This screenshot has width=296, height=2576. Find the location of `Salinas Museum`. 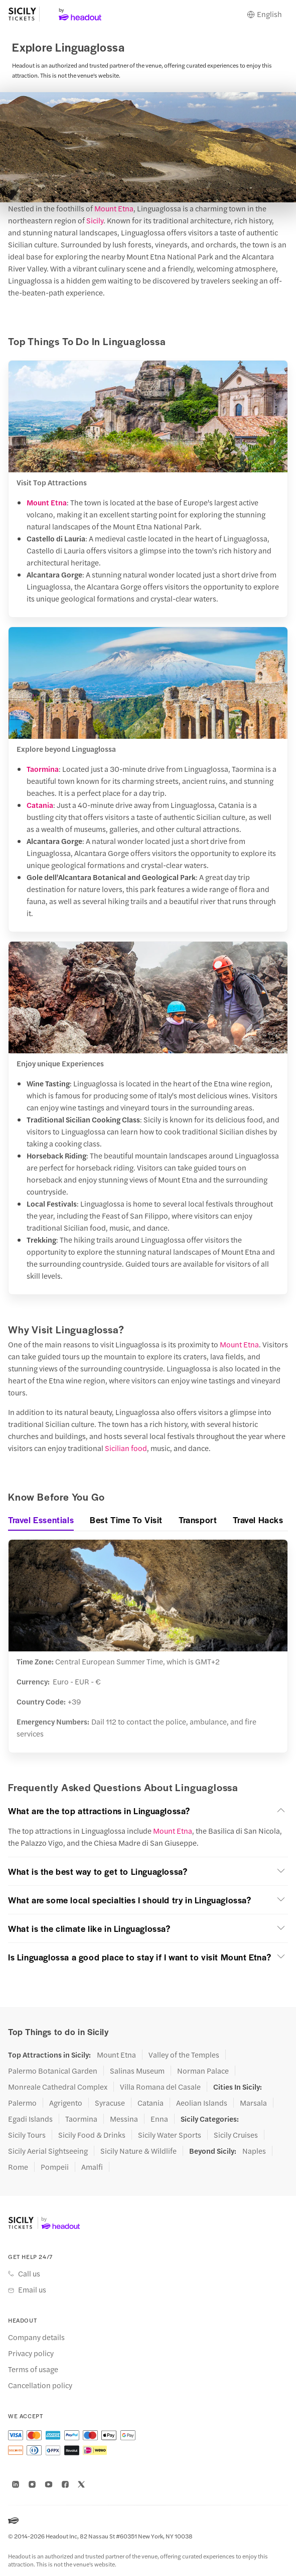

Salinas Museum is located at coordinates (137, 2071).